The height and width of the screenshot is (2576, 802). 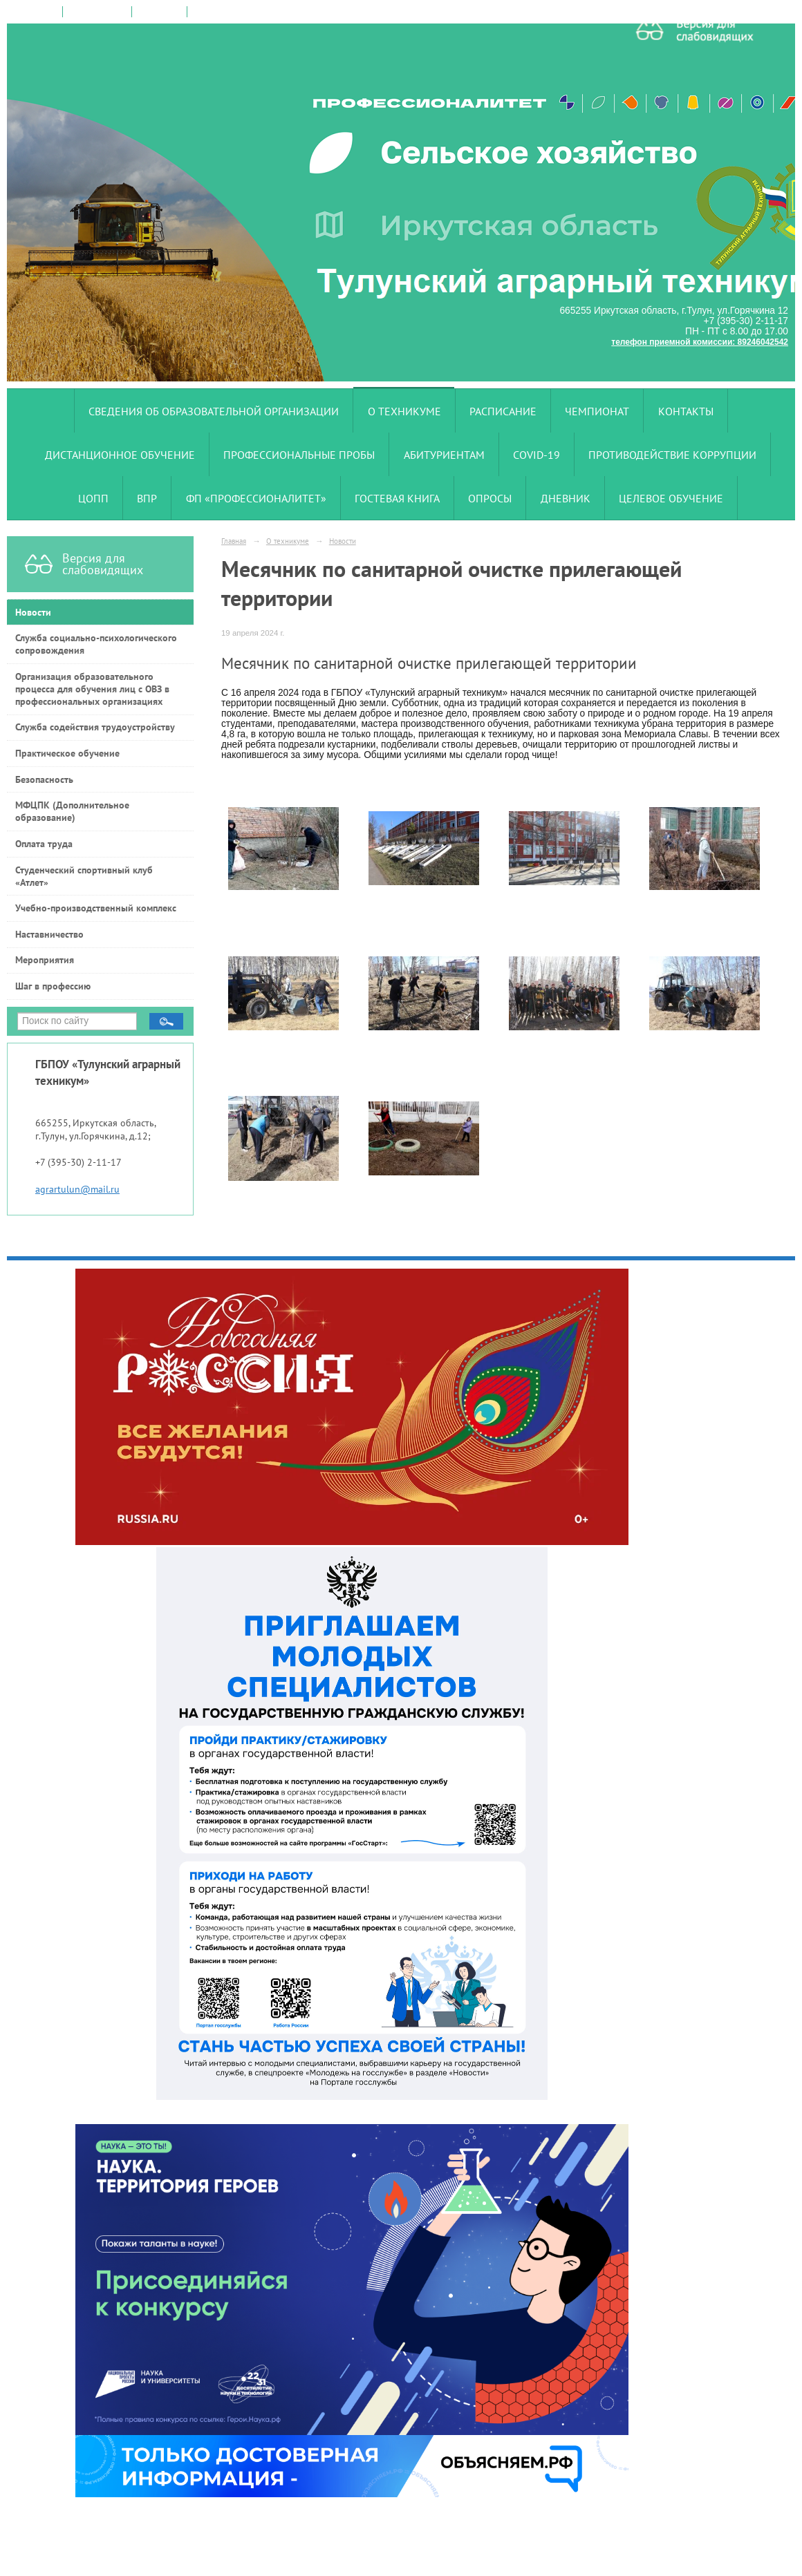 What do you see at coordinates (35, 11) in the screenshot?
I see `на главную` at bounding box center [35, 11].